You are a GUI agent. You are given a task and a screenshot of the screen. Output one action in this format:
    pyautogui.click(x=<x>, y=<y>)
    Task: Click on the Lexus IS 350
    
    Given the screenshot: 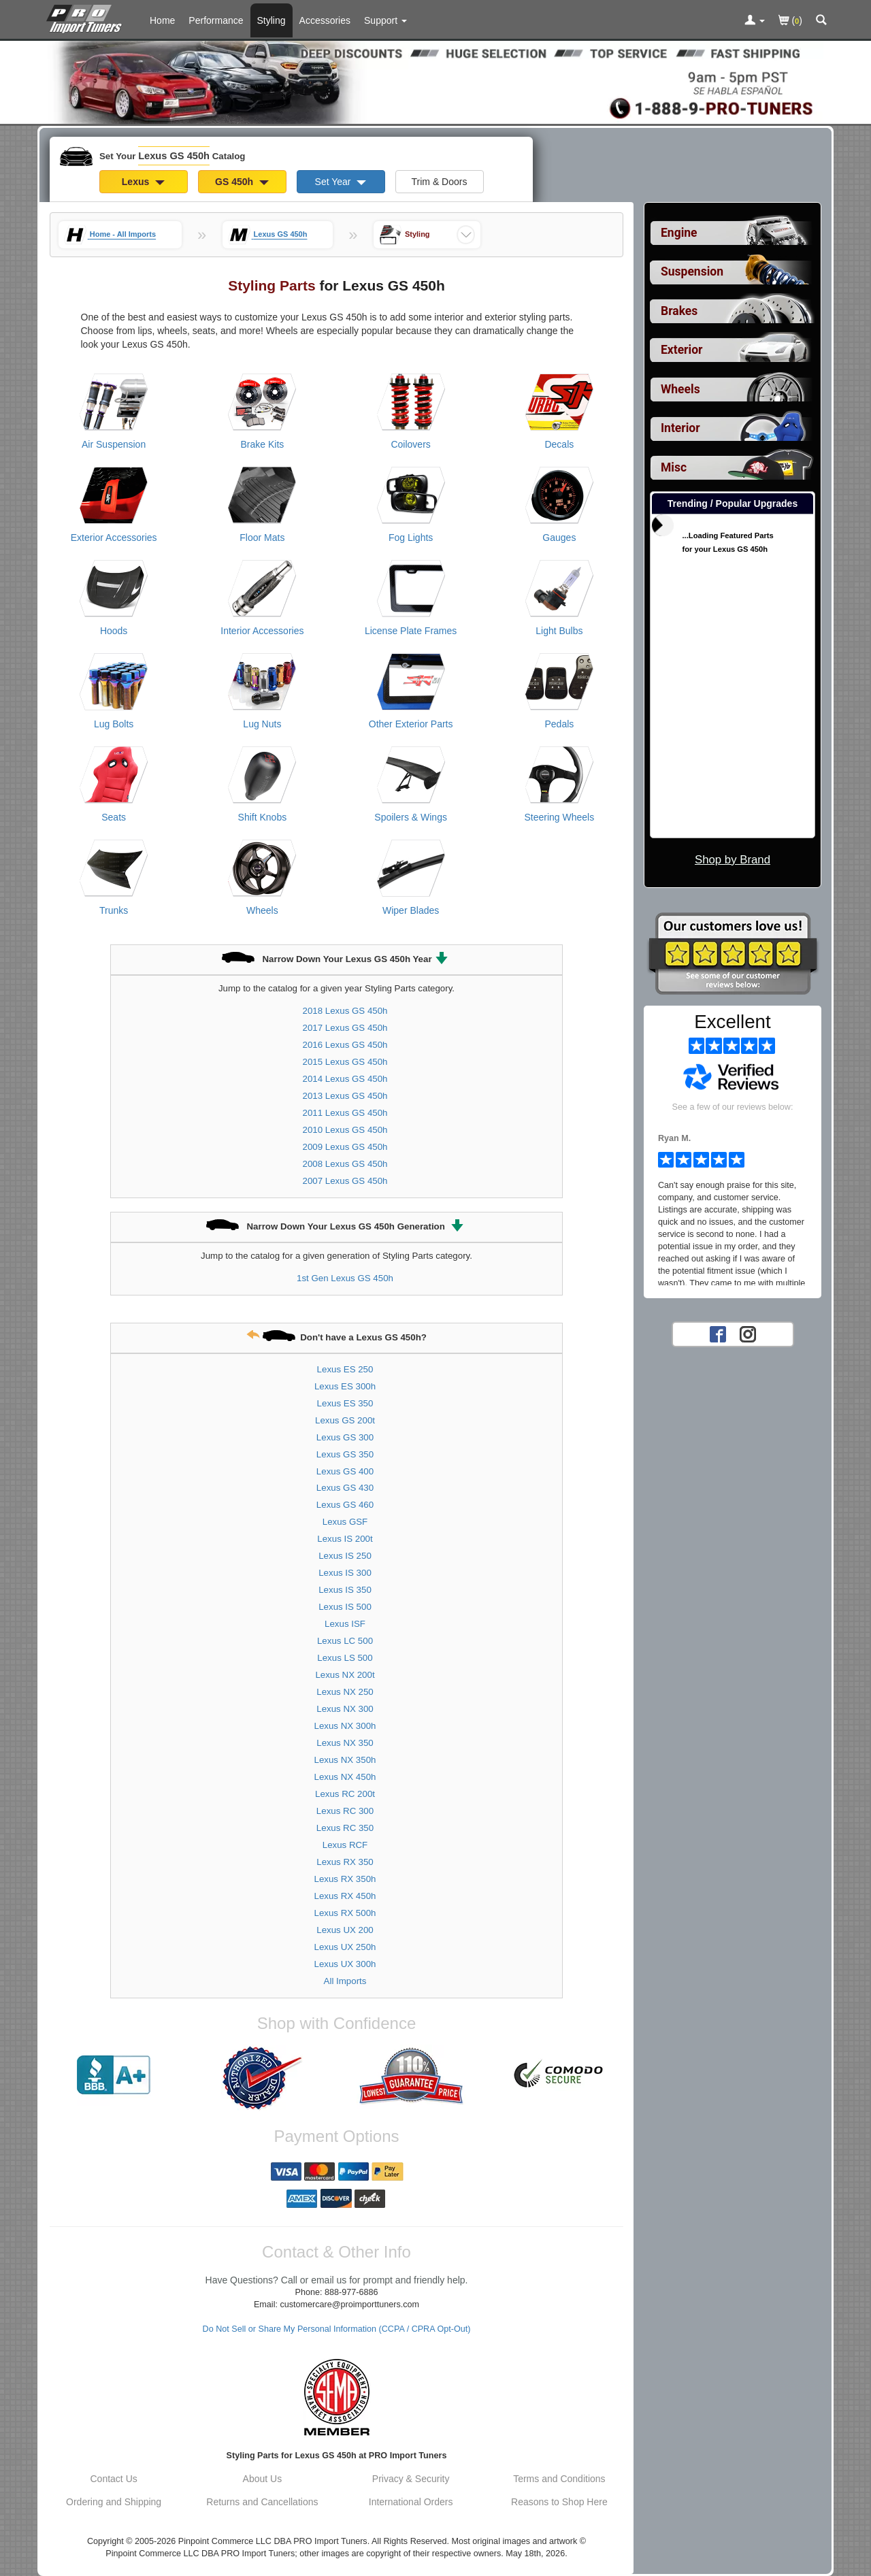 What is the action you would take?
    pyautogui.click(x=345, y=1590)
    